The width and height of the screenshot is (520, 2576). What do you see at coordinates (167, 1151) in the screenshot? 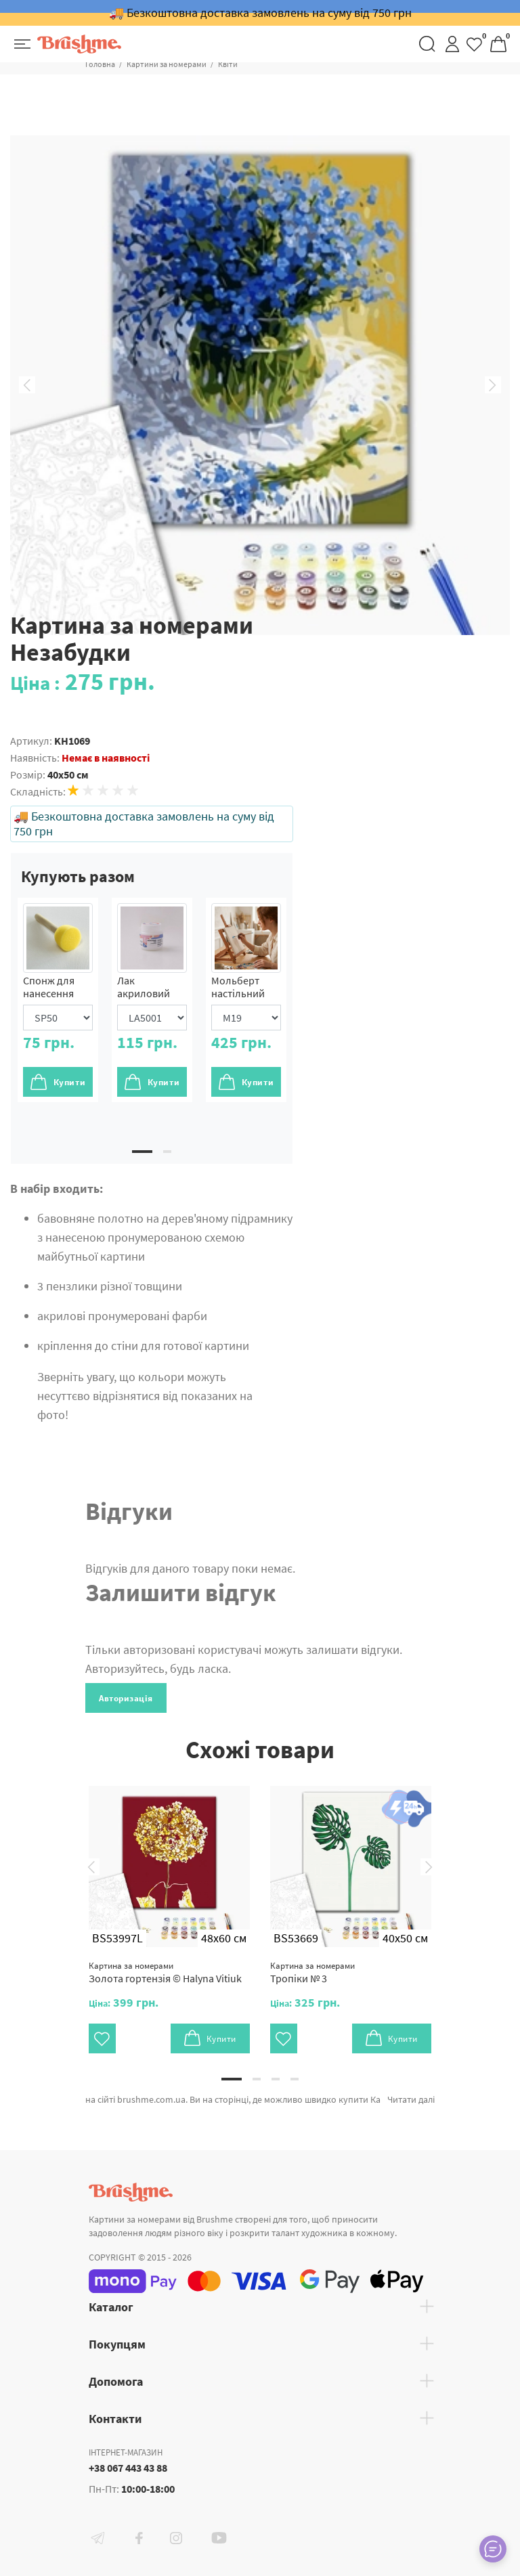
I see `2 [tab]` at bounding box center [167, 1151].